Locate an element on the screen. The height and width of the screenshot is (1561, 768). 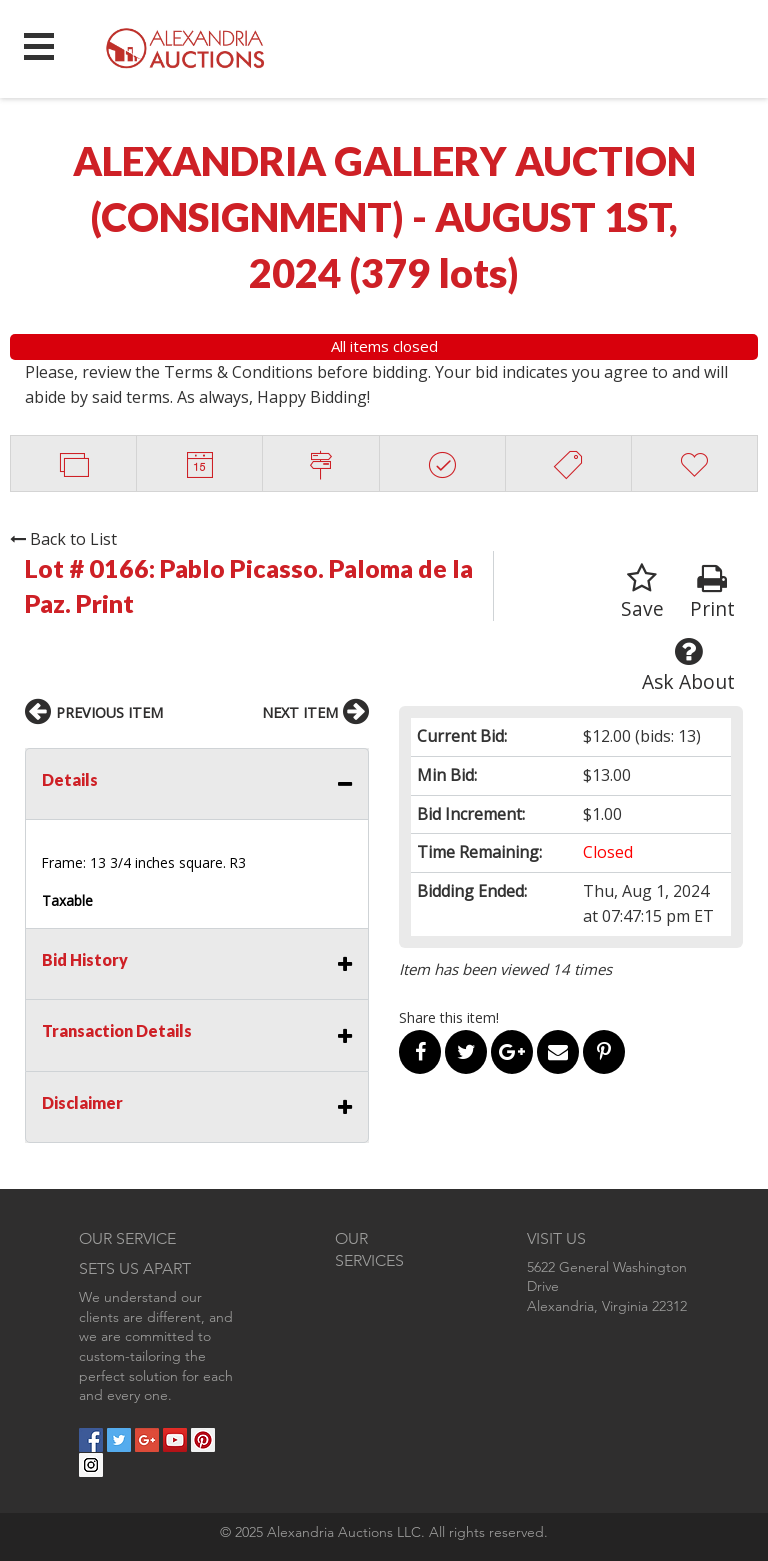
Save is located at coordinates (642, 592).